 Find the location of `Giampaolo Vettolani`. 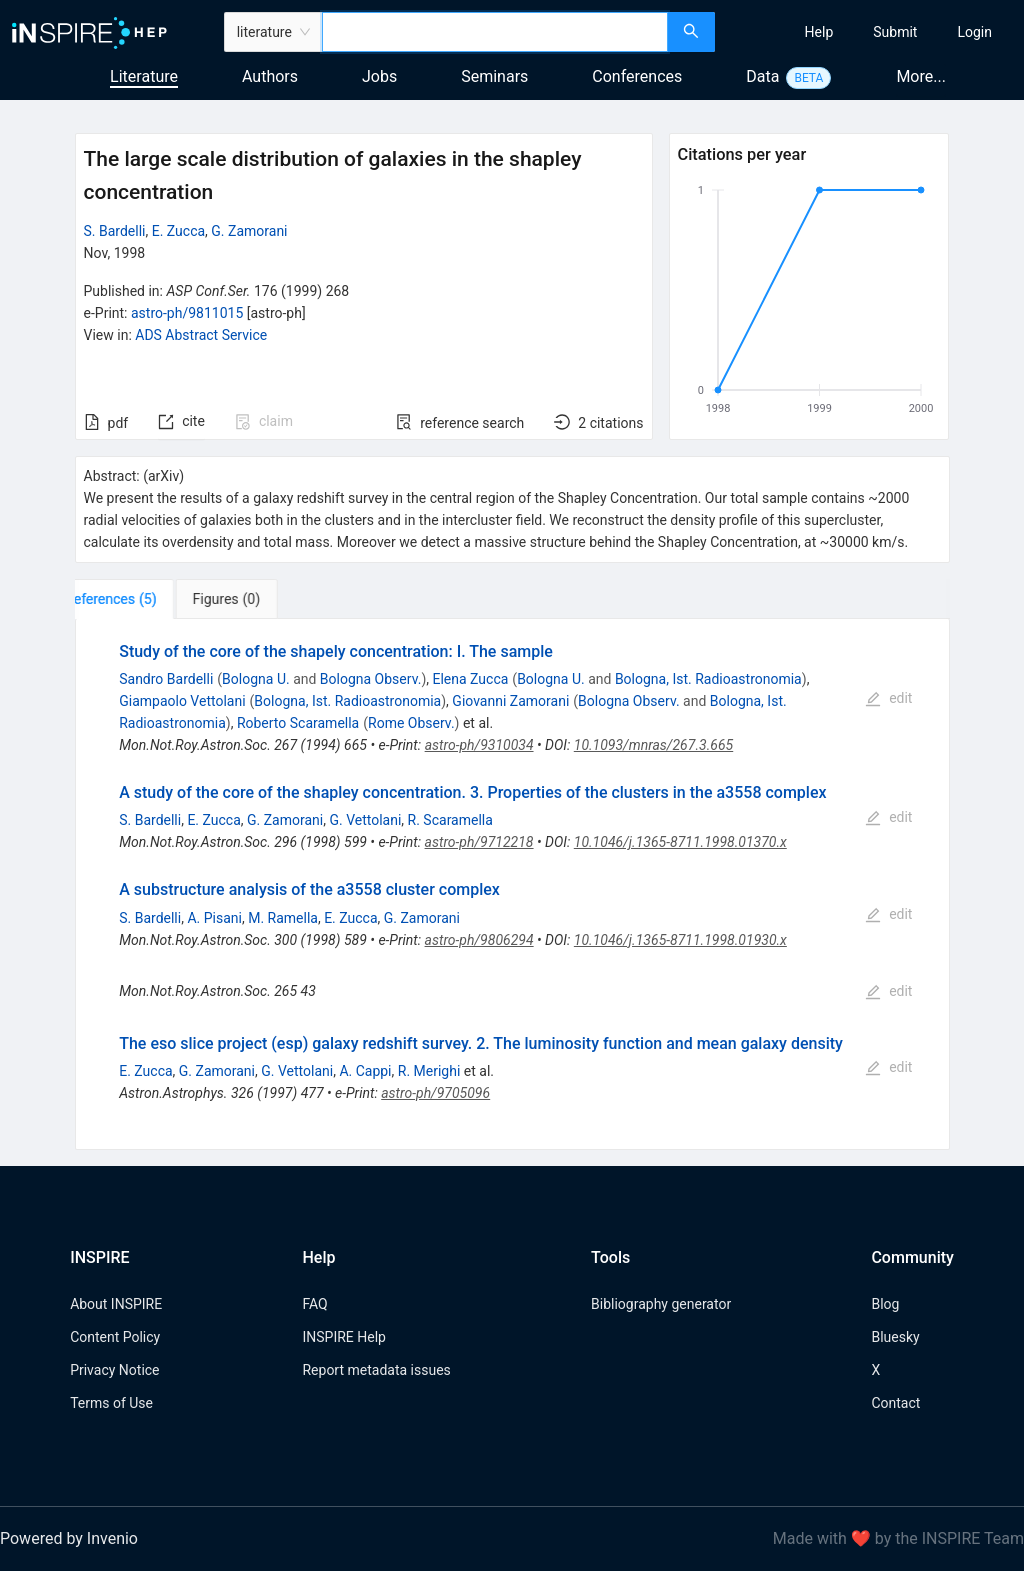

Giampaolo Vettolani is located at coordinates (182, 701).